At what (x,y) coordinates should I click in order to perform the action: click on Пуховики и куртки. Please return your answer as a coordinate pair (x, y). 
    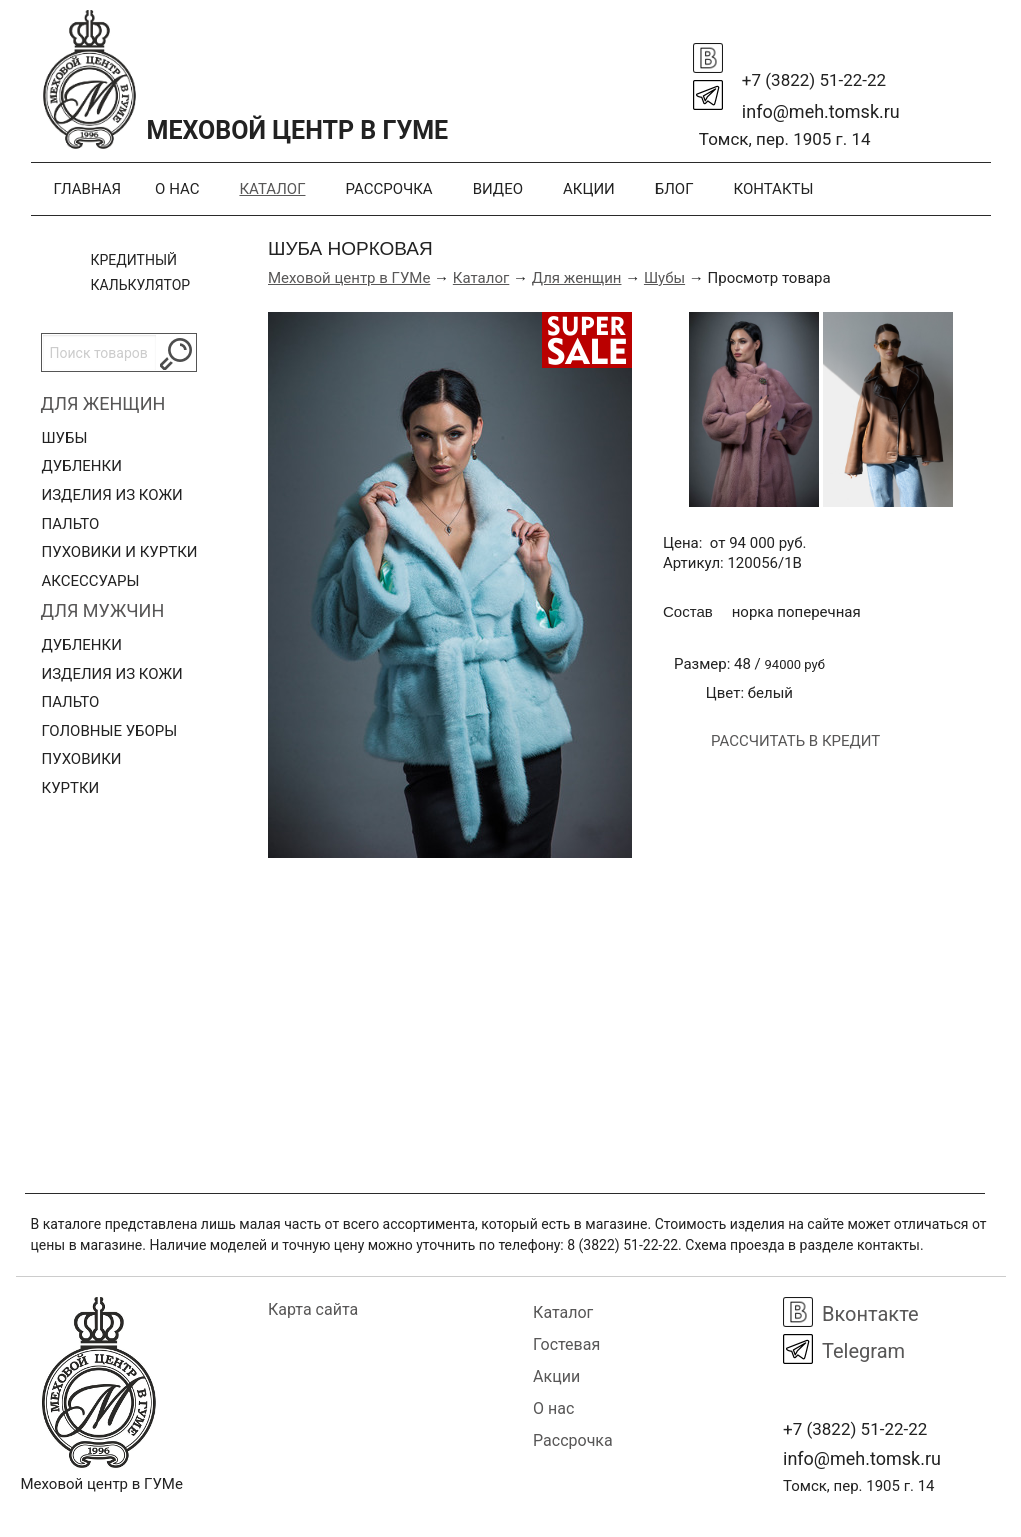
    Looking at the image, I should click on (120, 552).